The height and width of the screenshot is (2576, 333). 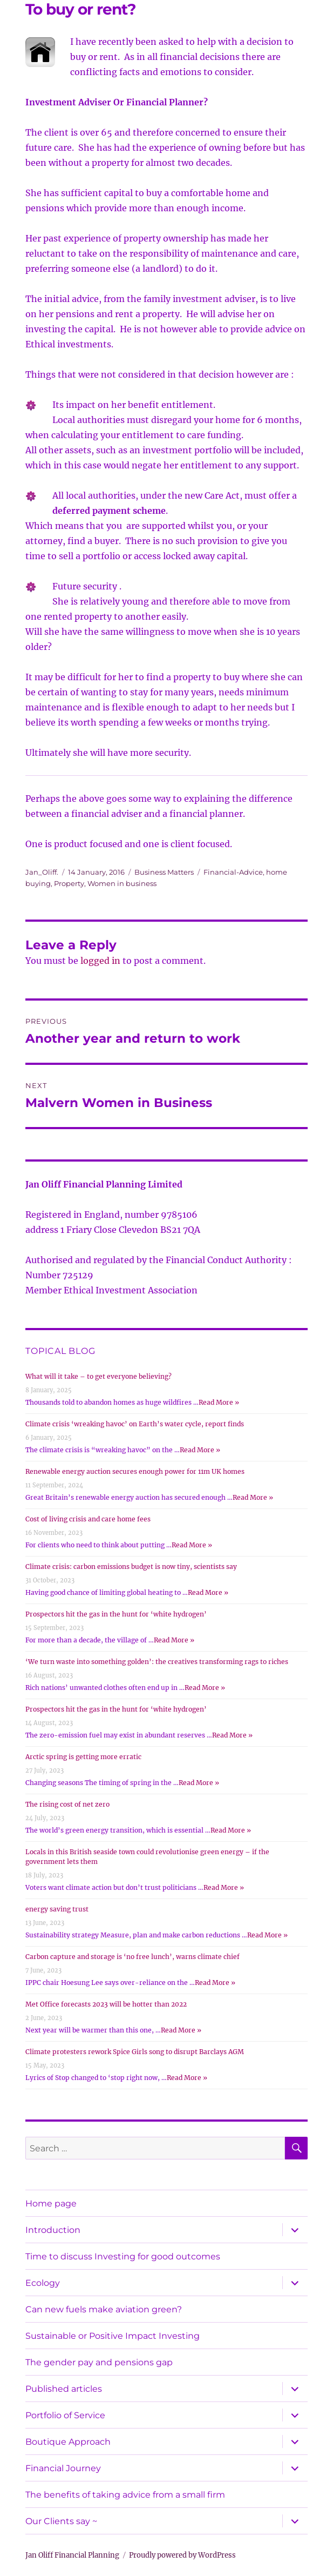 What do you see at coordinates (88, 1519) in the screenshot?
I see `Cost of living crisis and care home fees` at bounding box center [88, 1519].